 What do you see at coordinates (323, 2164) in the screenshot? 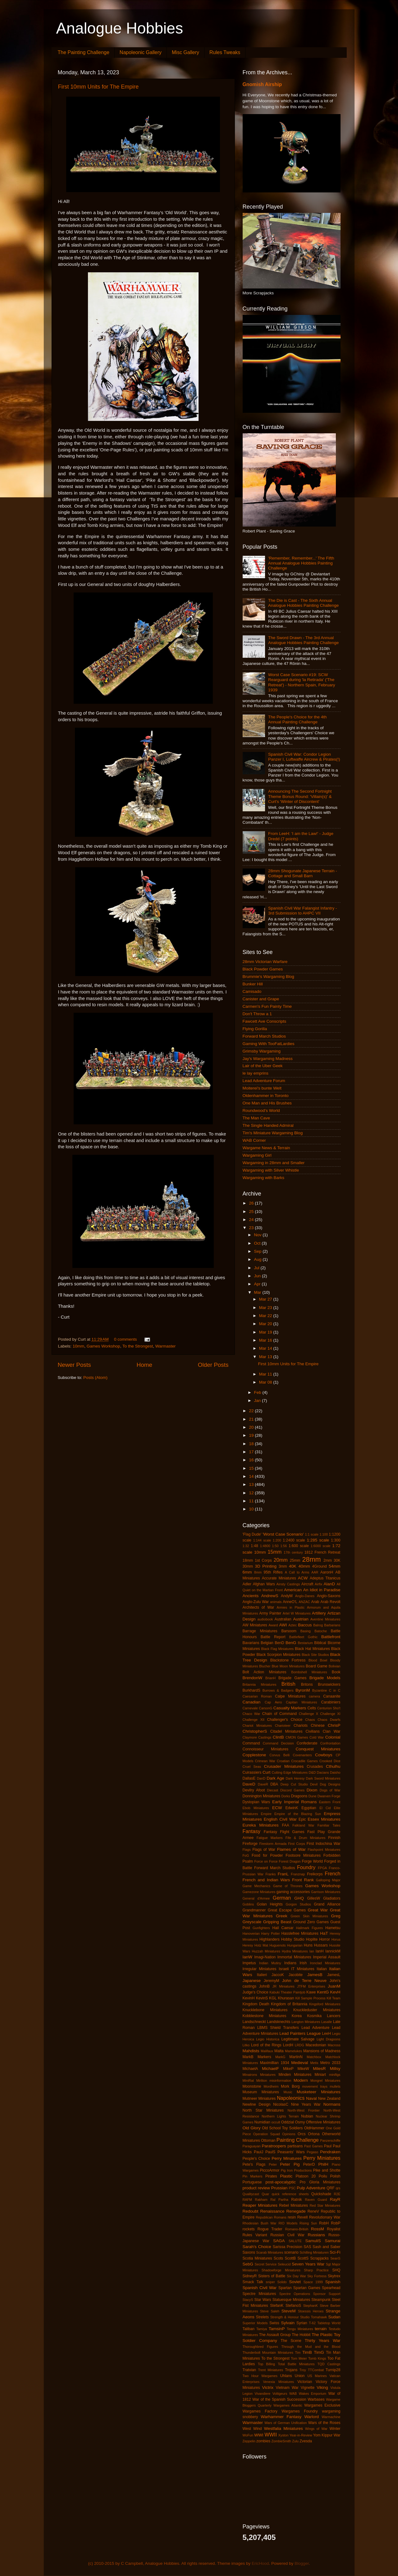
I see `PhilH` at bounding box center [323, 2164].